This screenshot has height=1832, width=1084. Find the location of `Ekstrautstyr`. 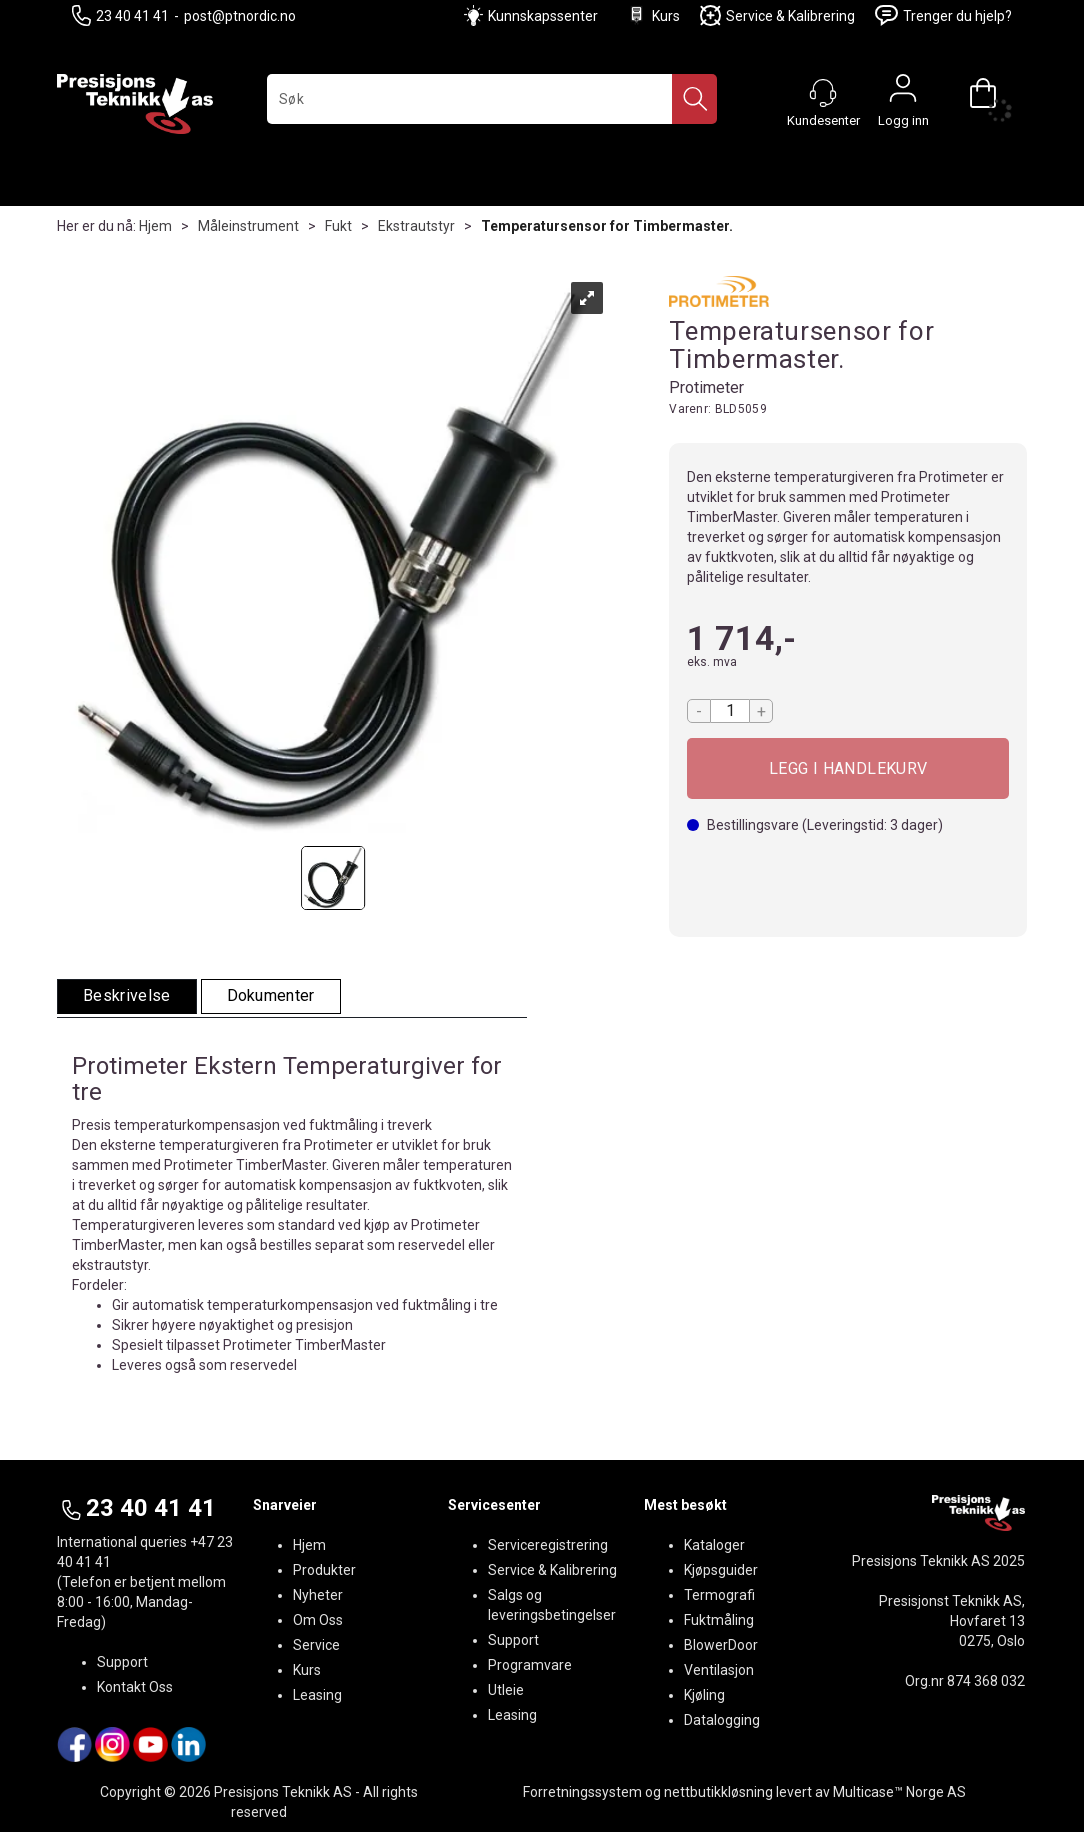

Ekstrautstyr is located at coordinates (416, 226).